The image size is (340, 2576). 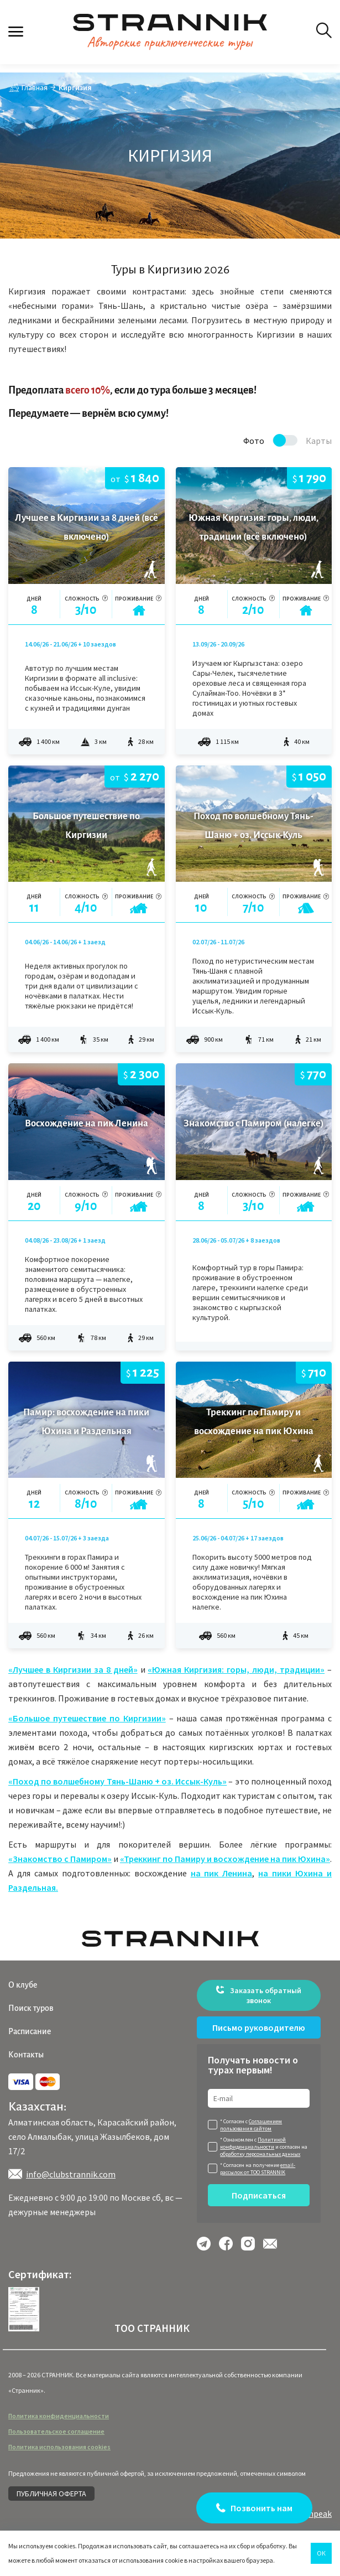 What do you see at coordinates (260, 2154) in the screenshot?
I see `обработку персональных данных` at bounding box center [260, 2154].